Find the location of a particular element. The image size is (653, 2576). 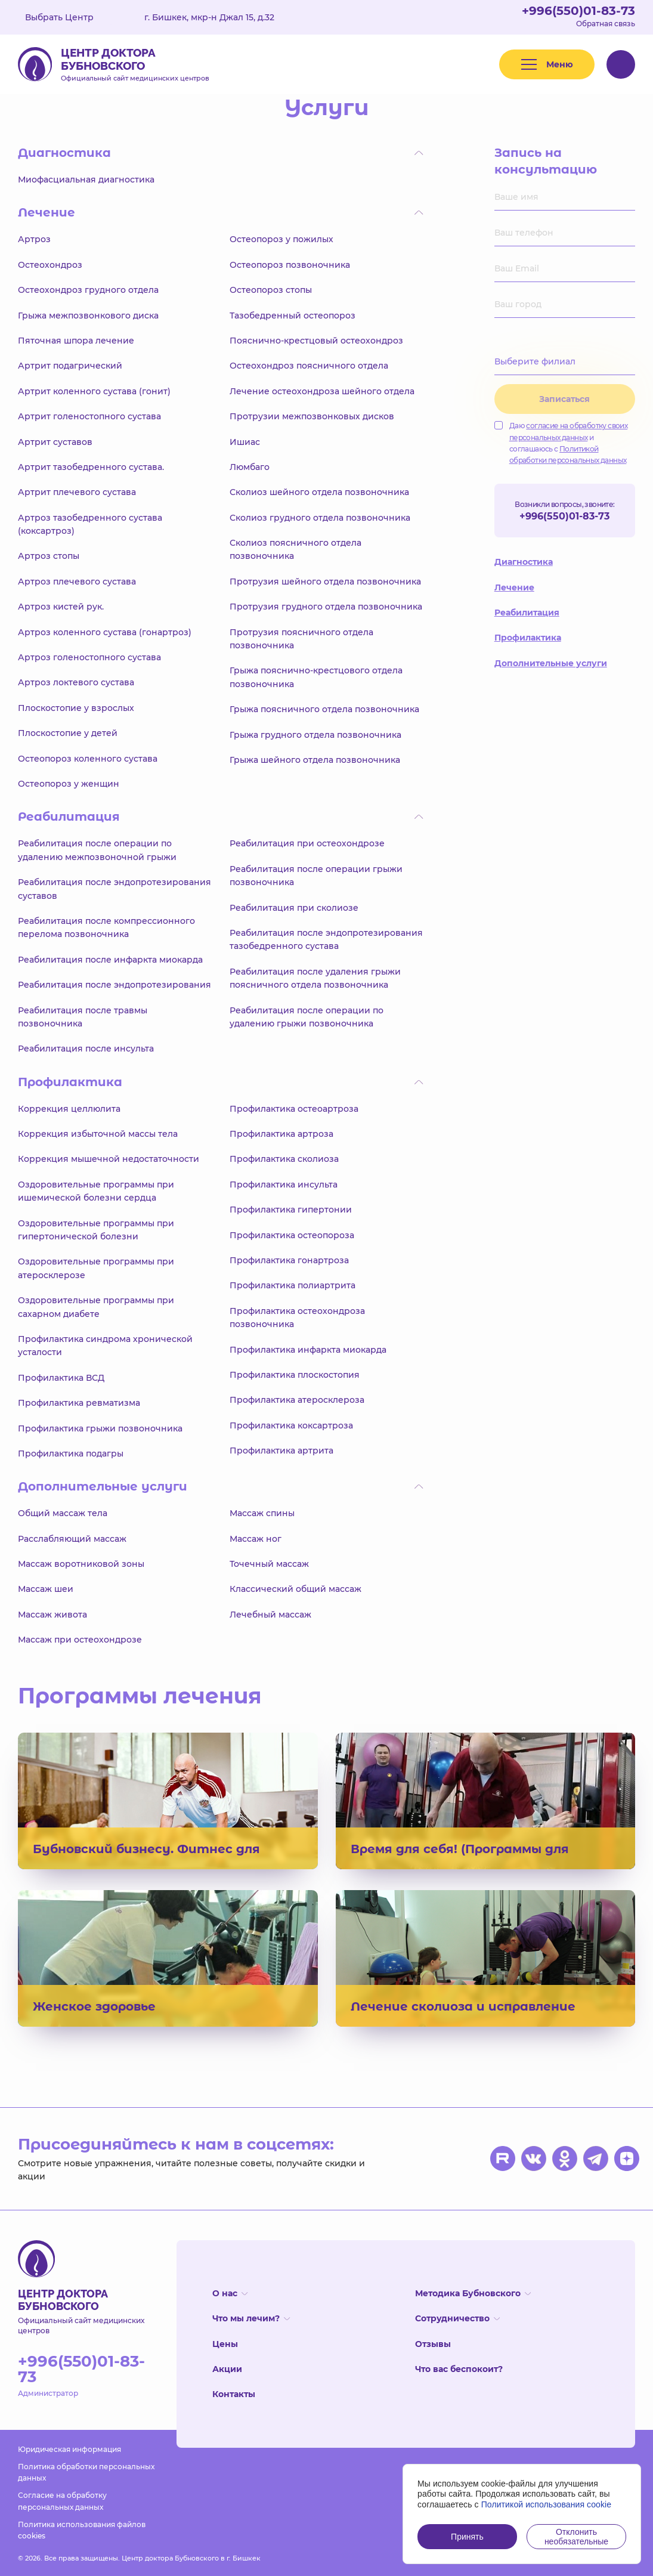

Миофасциальная диагностика is located at coordinates (86, 179).